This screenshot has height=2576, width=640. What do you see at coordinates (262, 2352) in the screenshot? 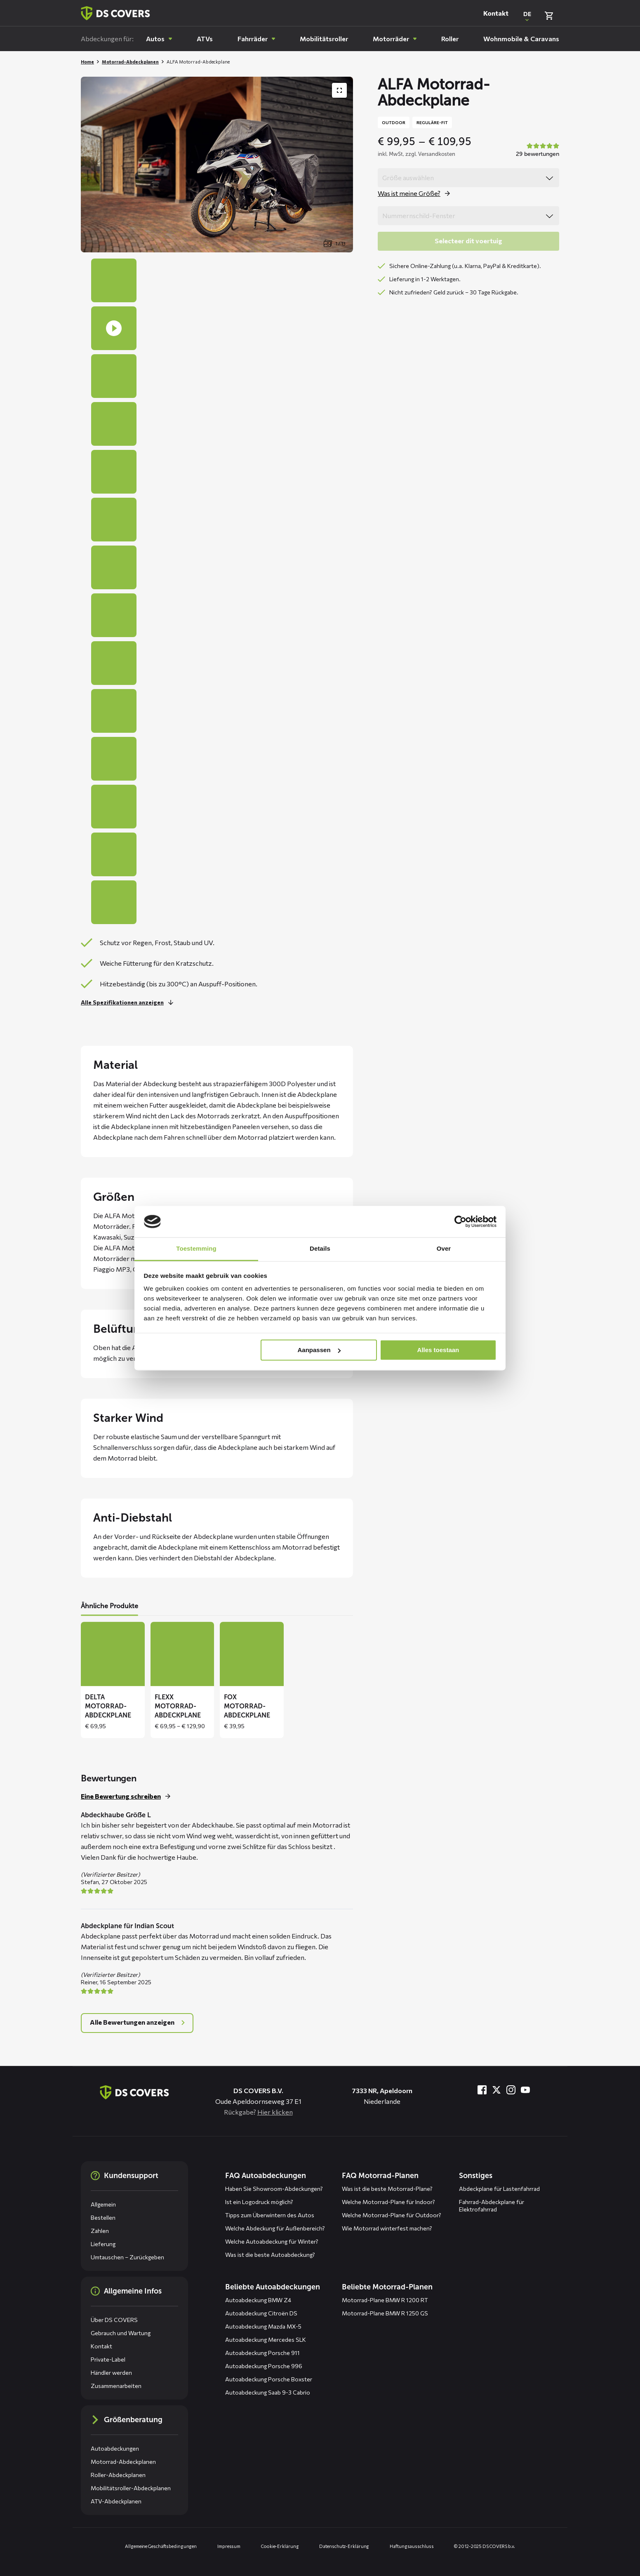
I see `Autoabdeckung Porsche 911` at bounding box center [262, 2352].